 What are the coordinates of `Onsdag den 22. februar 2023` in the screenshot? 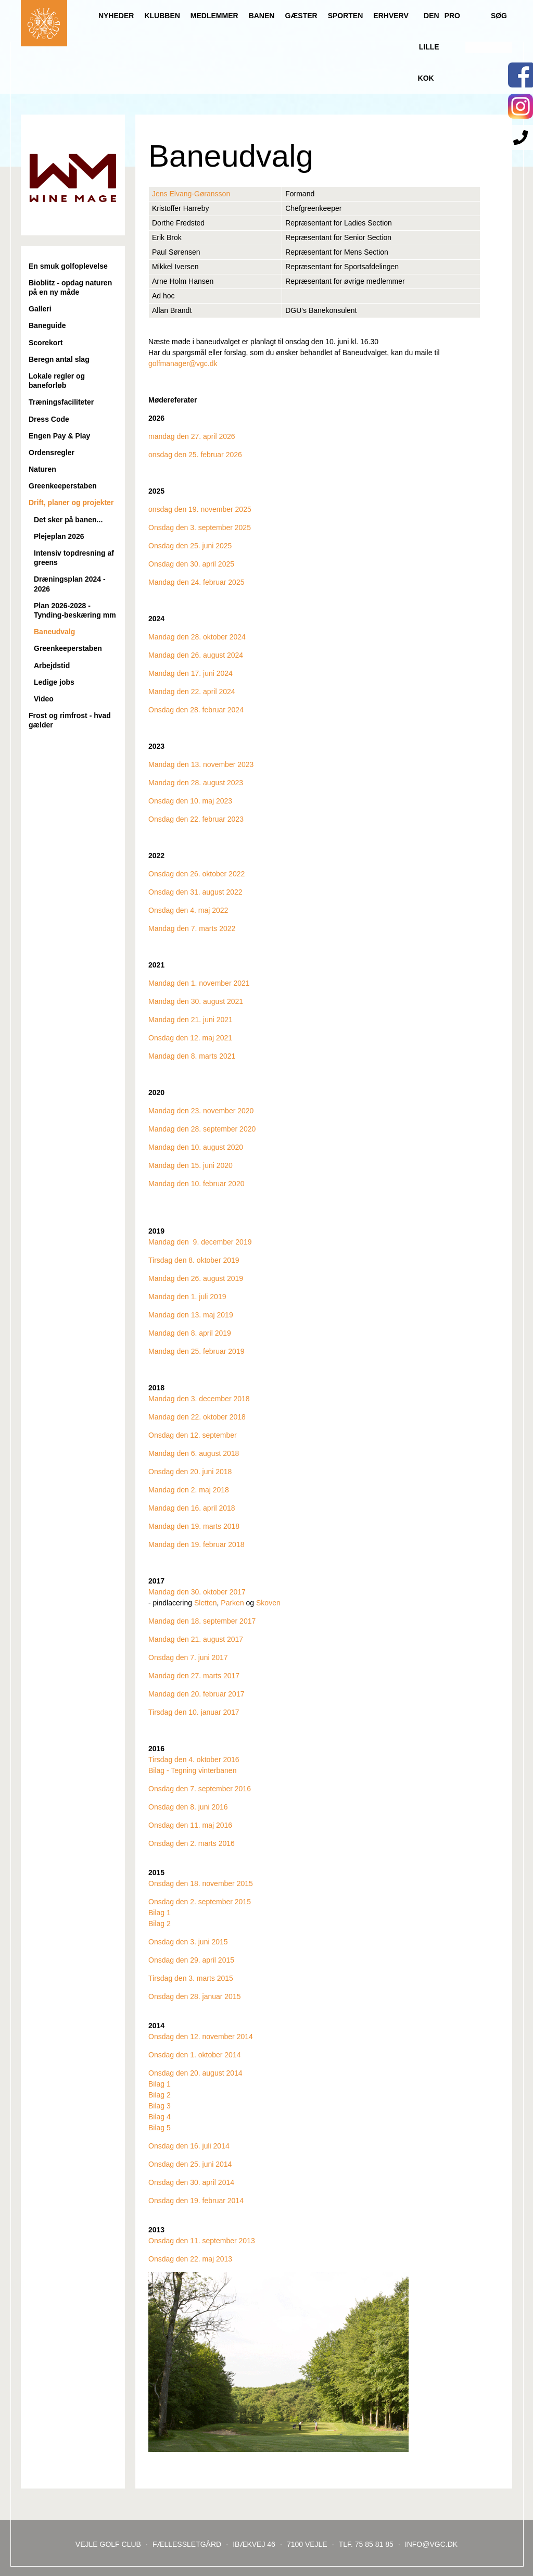 It's located at (196, 819).